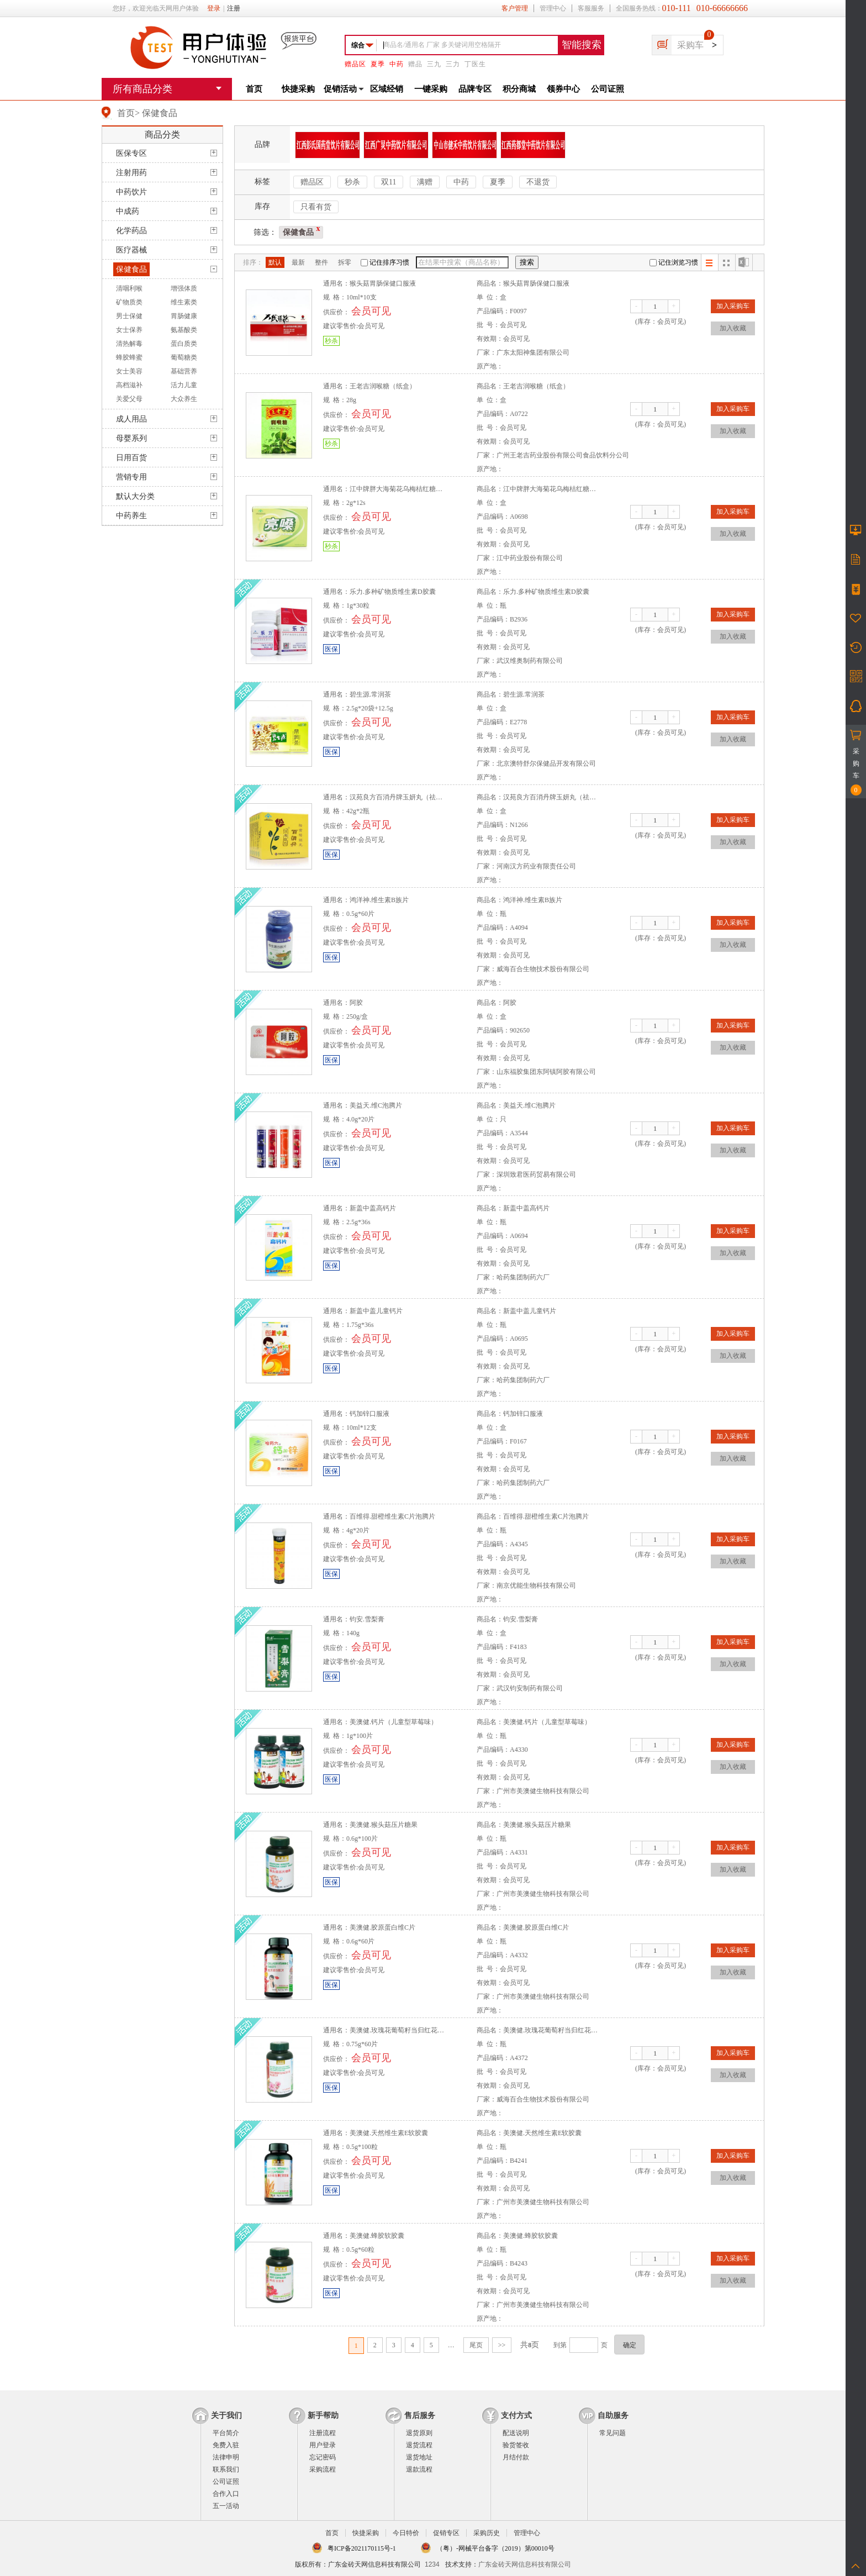 The image size is (866, 2576). I want to click on 赠品, so click(415, 64).